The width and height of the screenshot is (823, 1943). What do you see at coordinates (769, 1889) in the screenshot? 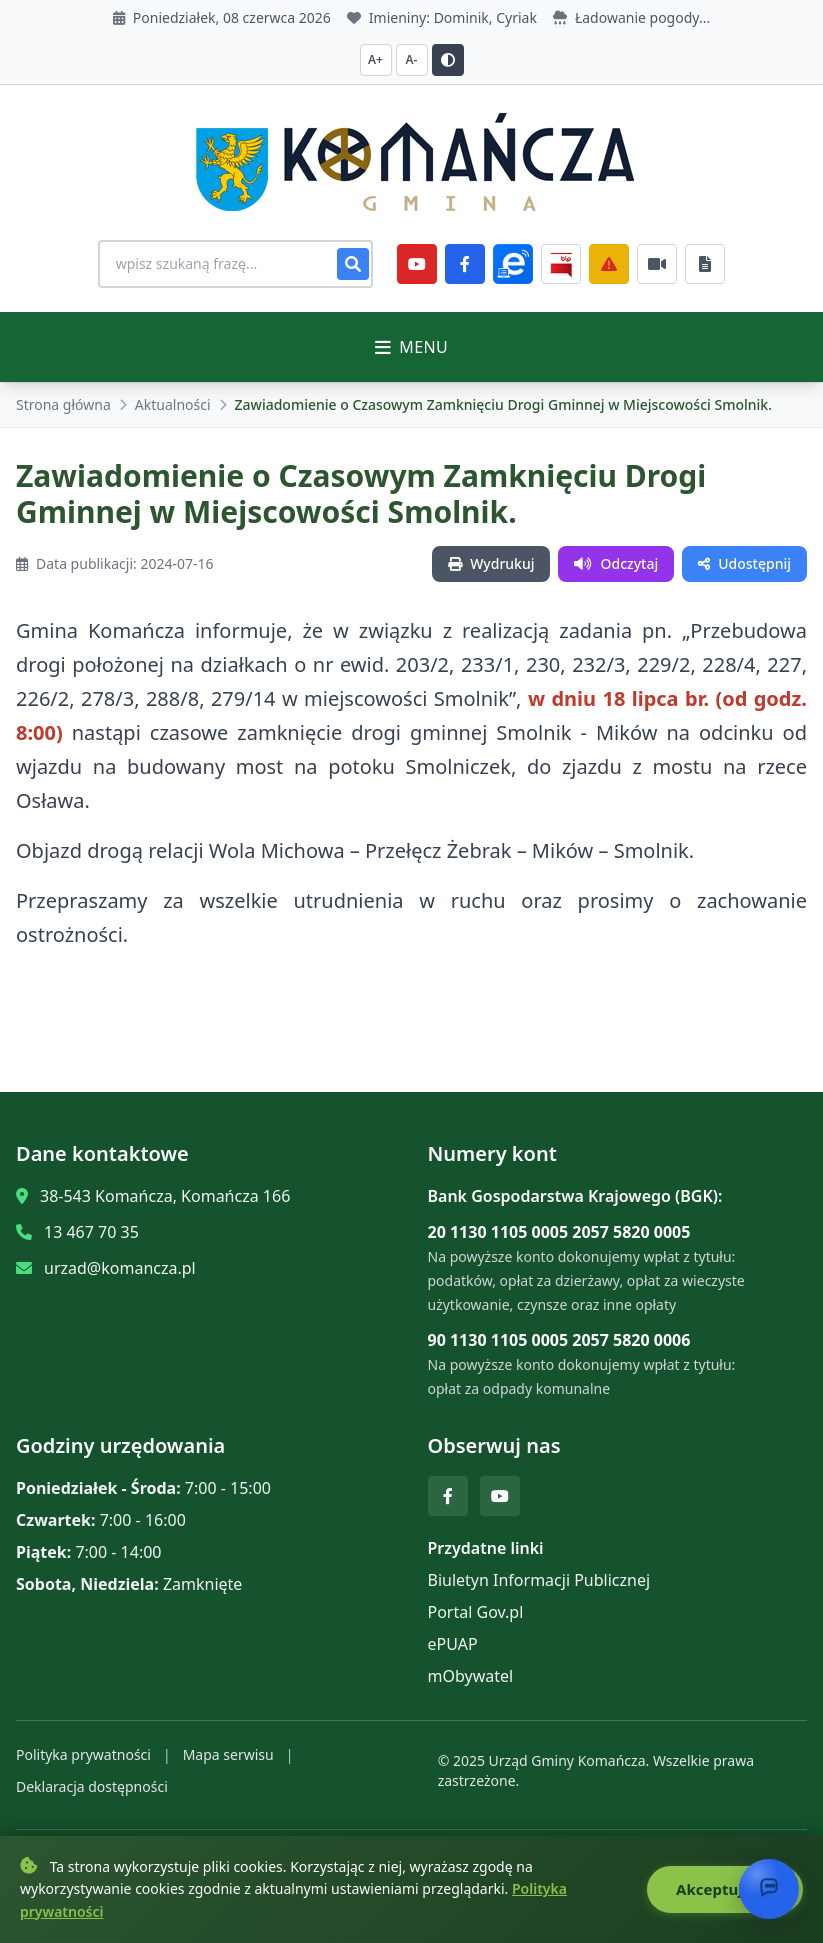
I see `[Otwórz chat]` at bounding box center [769, 1889].